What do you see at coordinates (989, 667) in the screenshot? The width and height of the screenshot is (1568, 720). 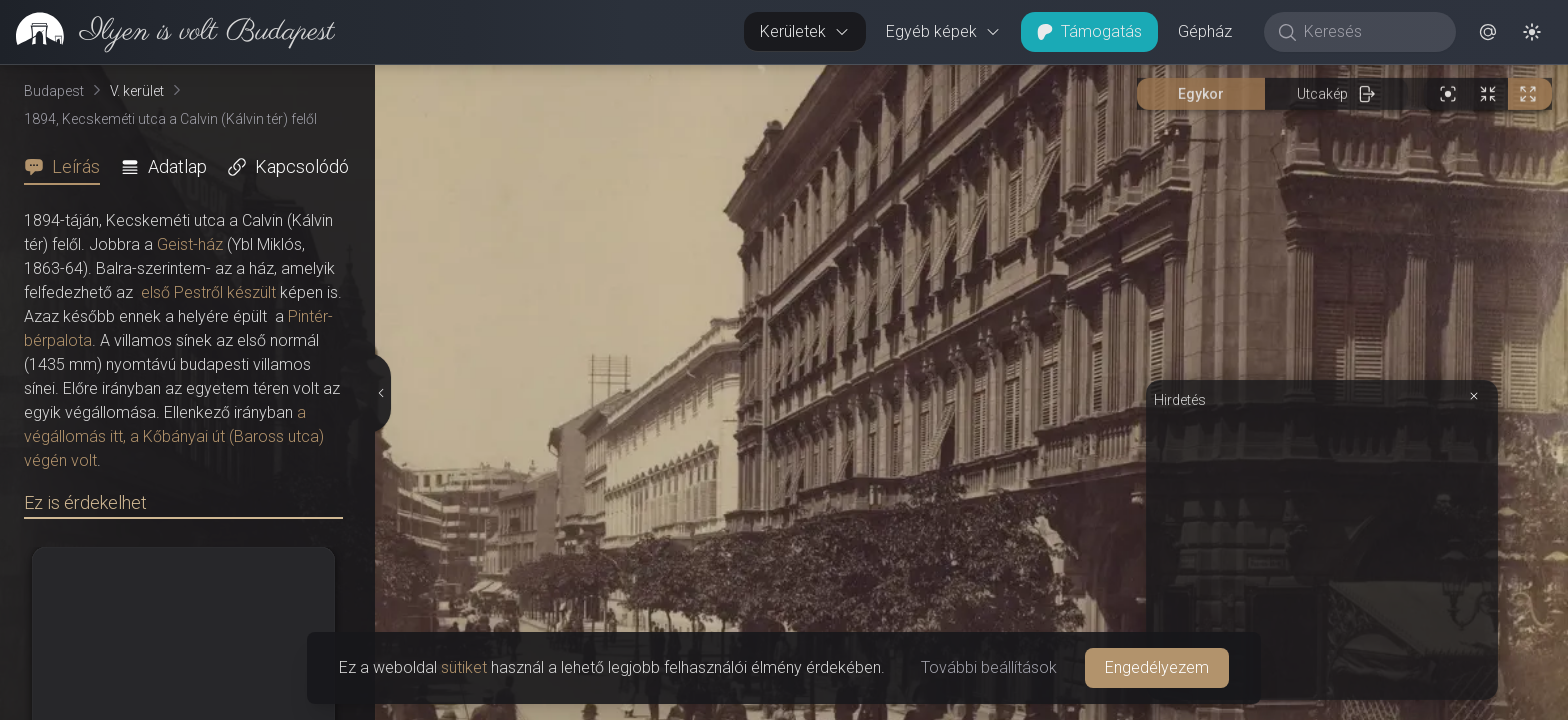 I see `További beállítások` at bounding box center [989, 667].